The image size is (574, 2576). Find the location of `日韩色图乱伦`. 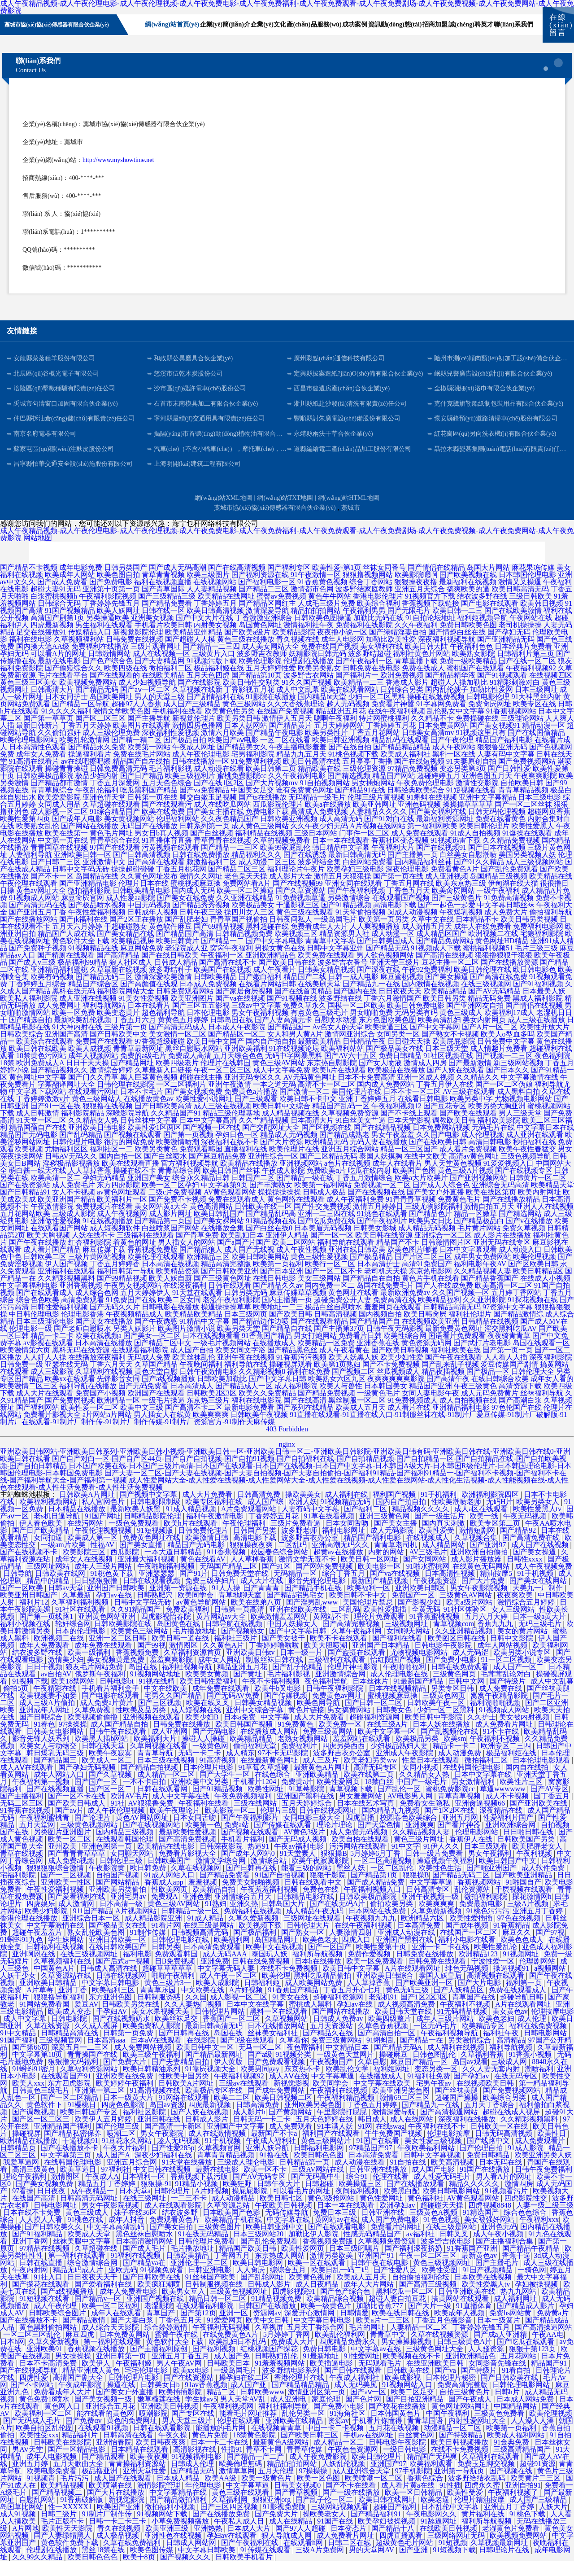

日韩色图乱伦 is located at coordinates (435, 2069).